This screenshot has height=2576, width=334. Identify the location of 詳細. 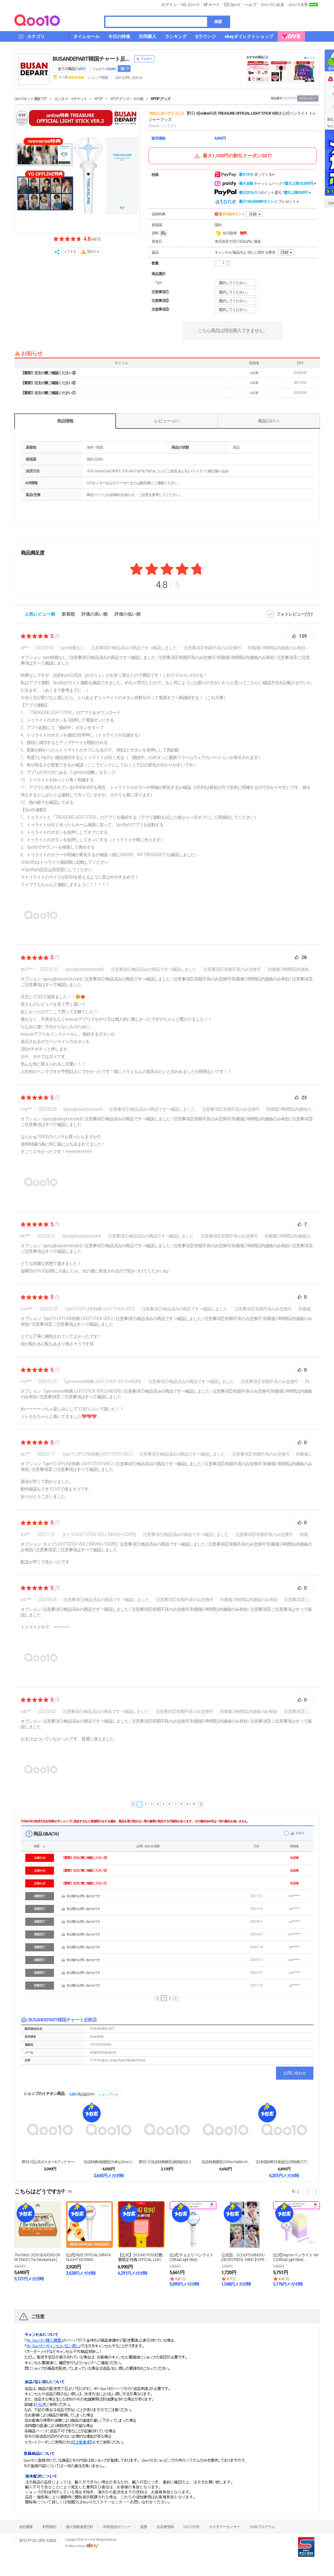
(253, 214).